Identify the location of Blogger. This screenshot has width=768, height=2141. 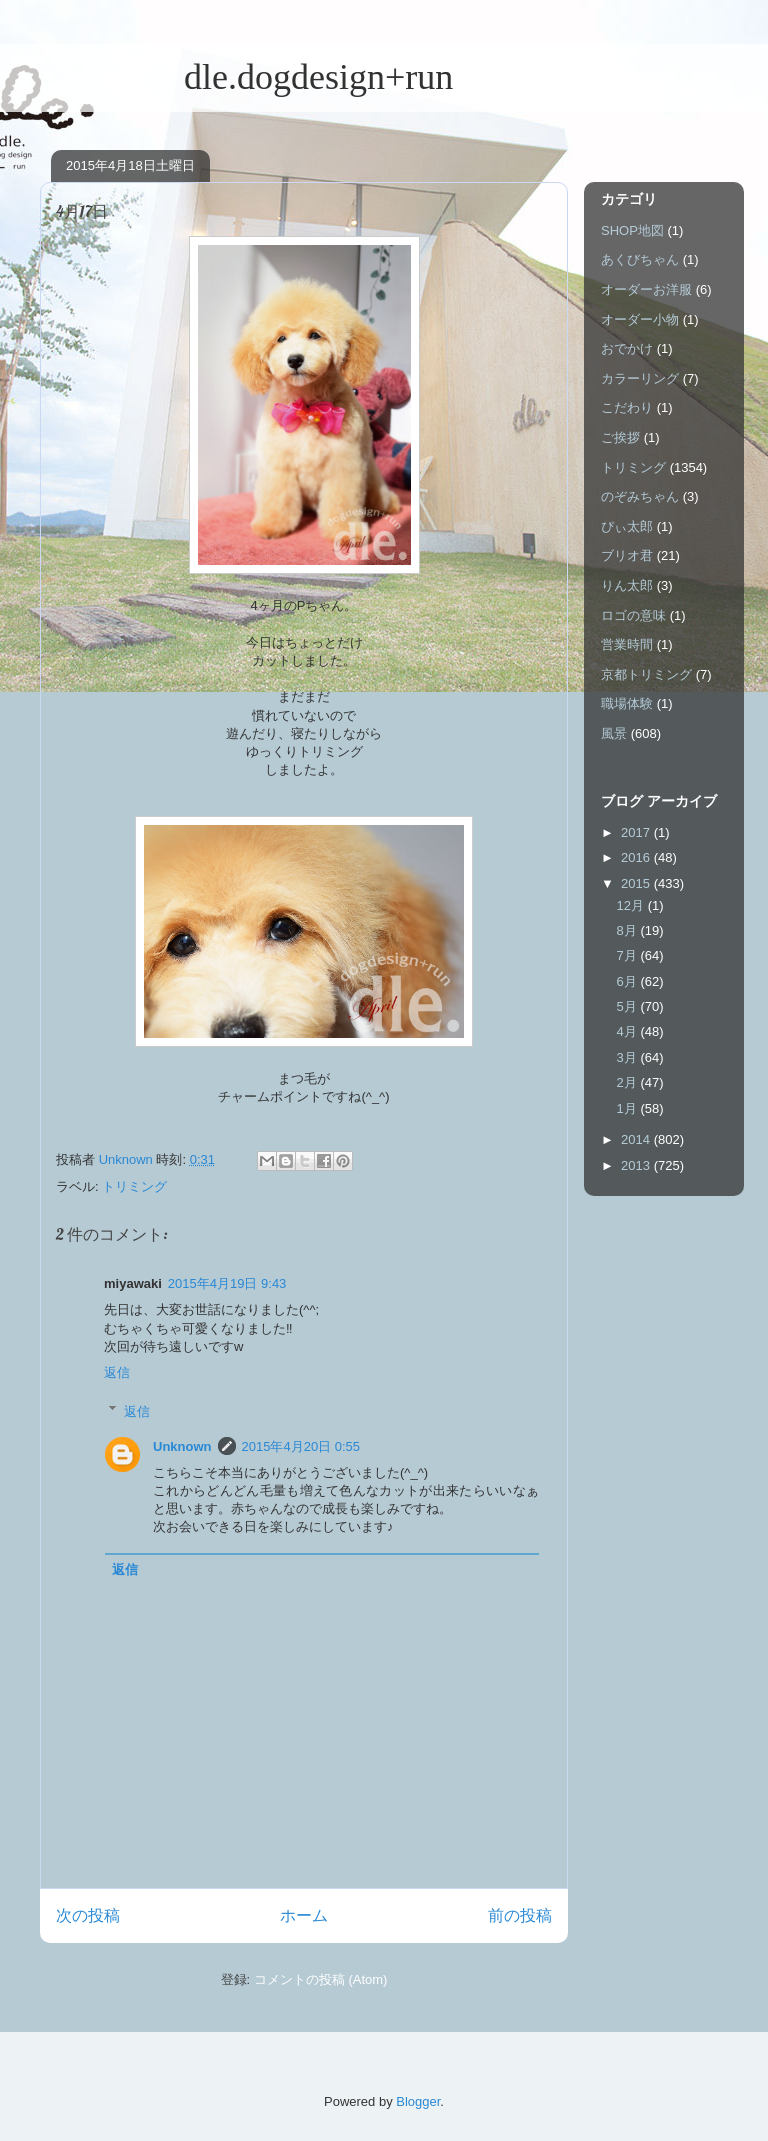
(418, 2101).